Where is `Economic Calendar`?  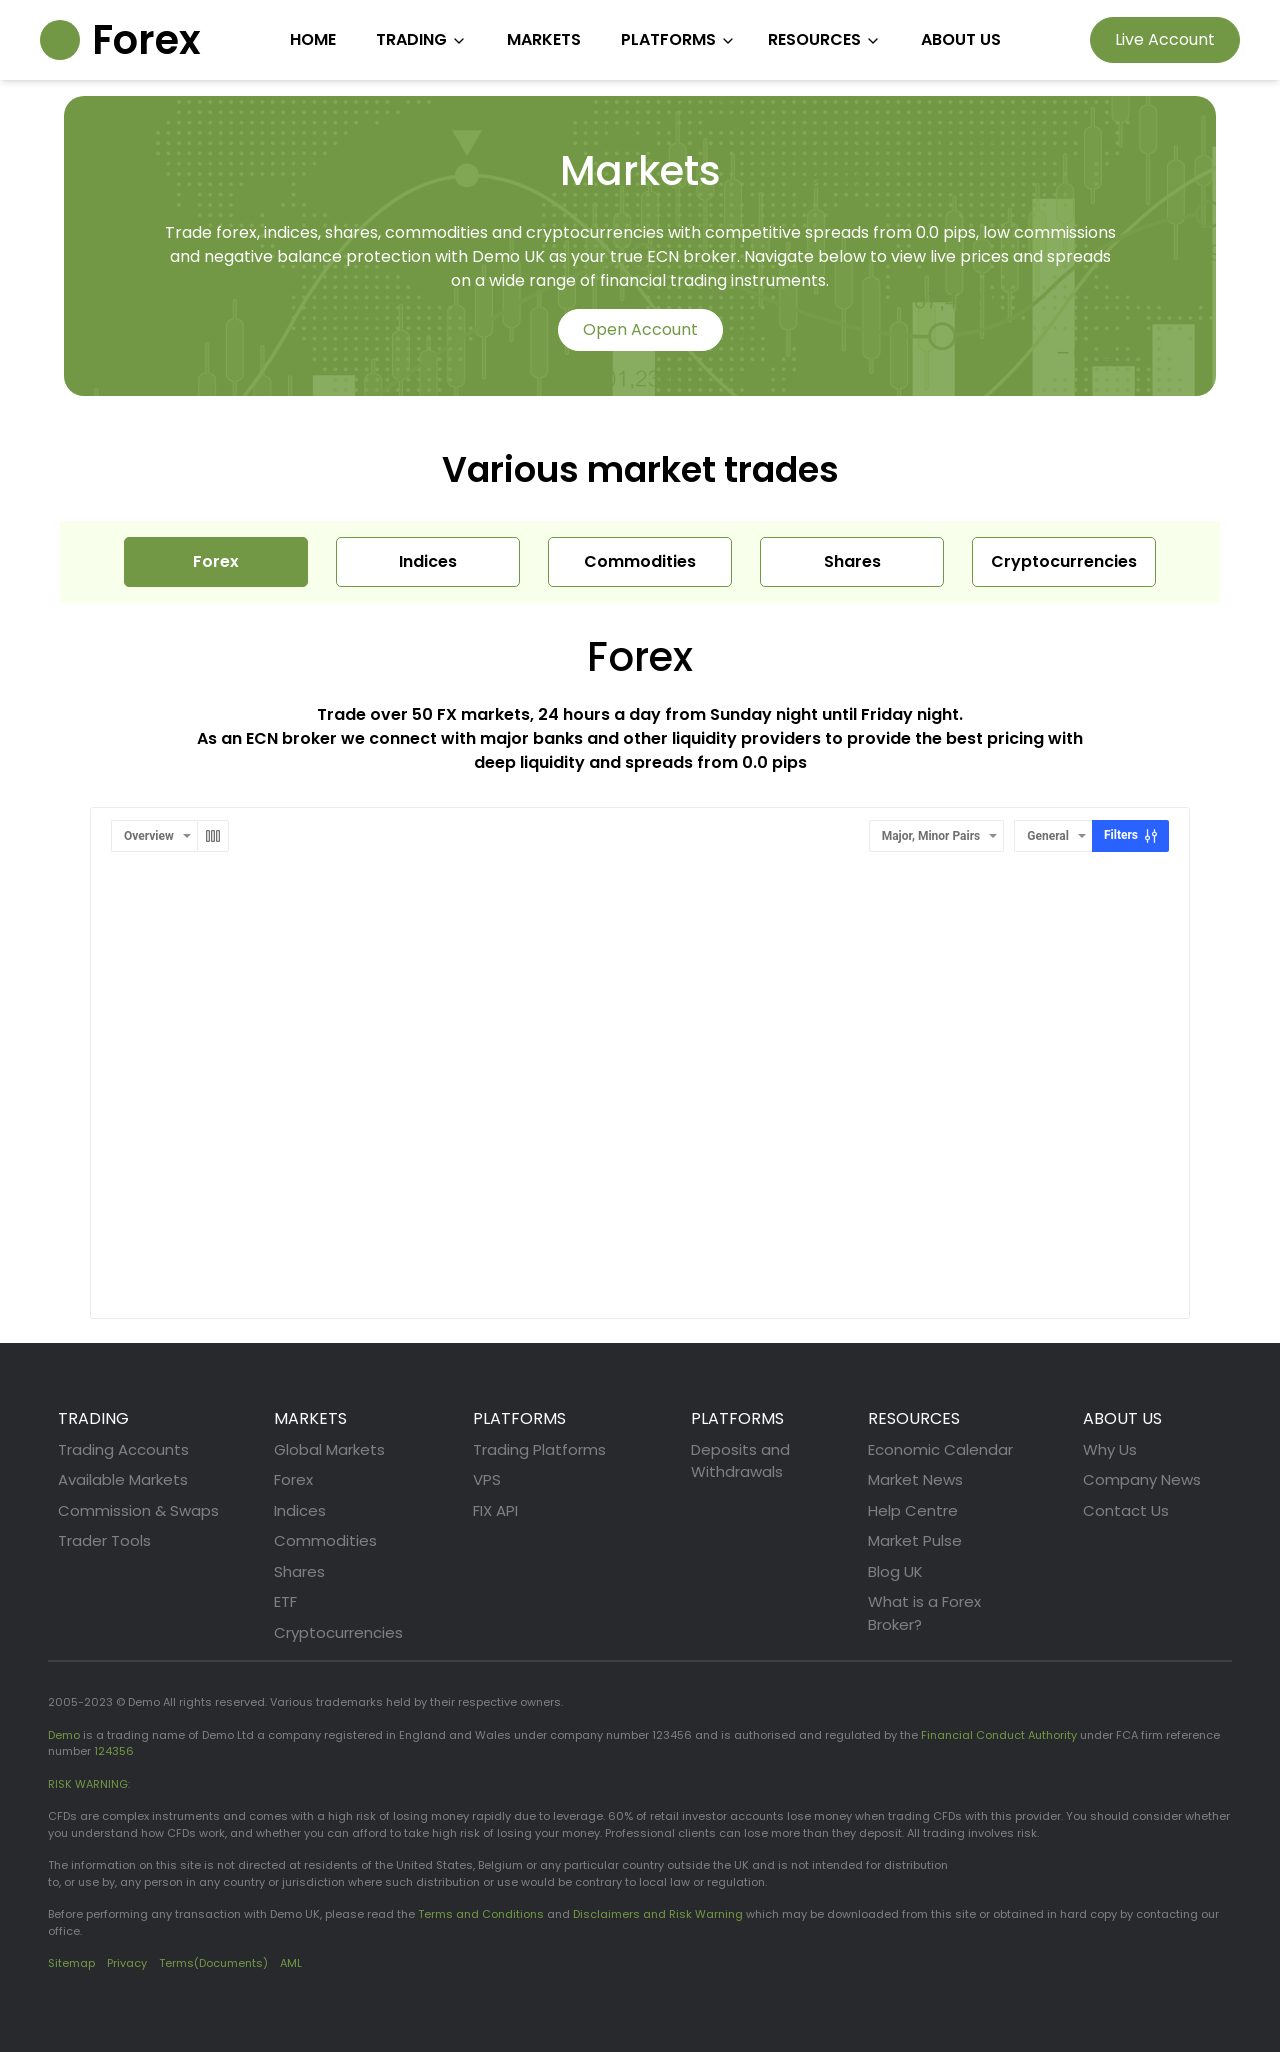
Economic Calendar is located at coordinates (940, 1449).